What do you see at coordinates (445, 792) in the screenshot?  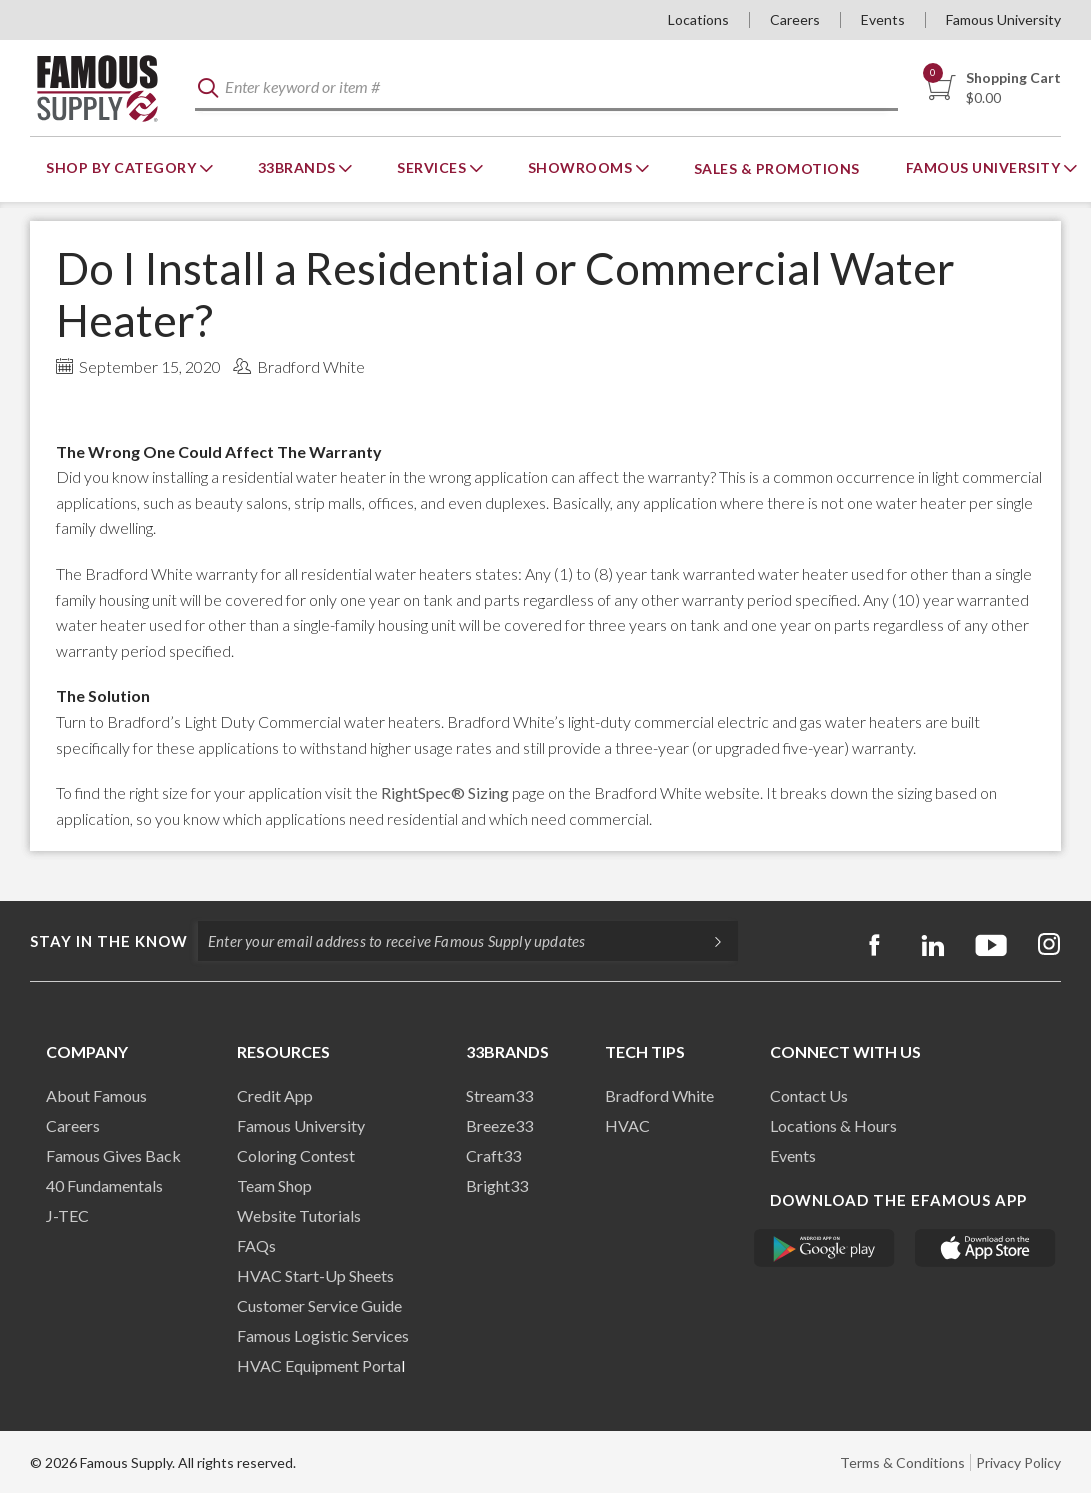 I see `RightSpec® Sizing` at bounding box center [445, 792].